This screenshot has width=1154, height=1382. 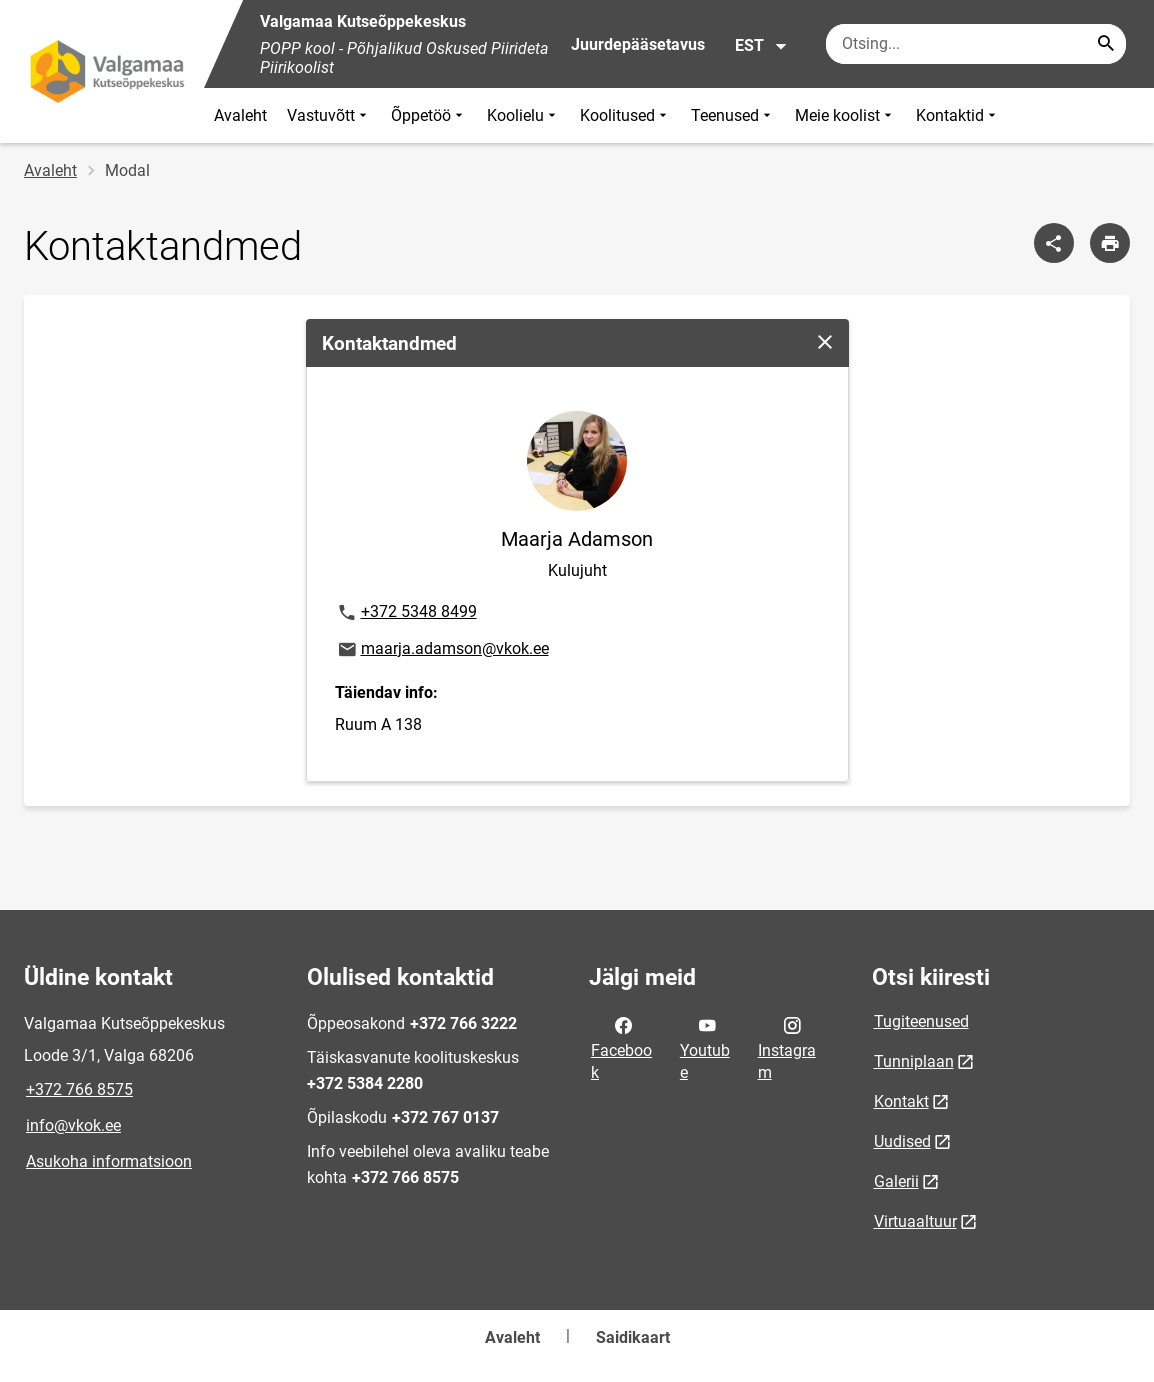 I want to click on Avaleht, so click(x=240, y=115).